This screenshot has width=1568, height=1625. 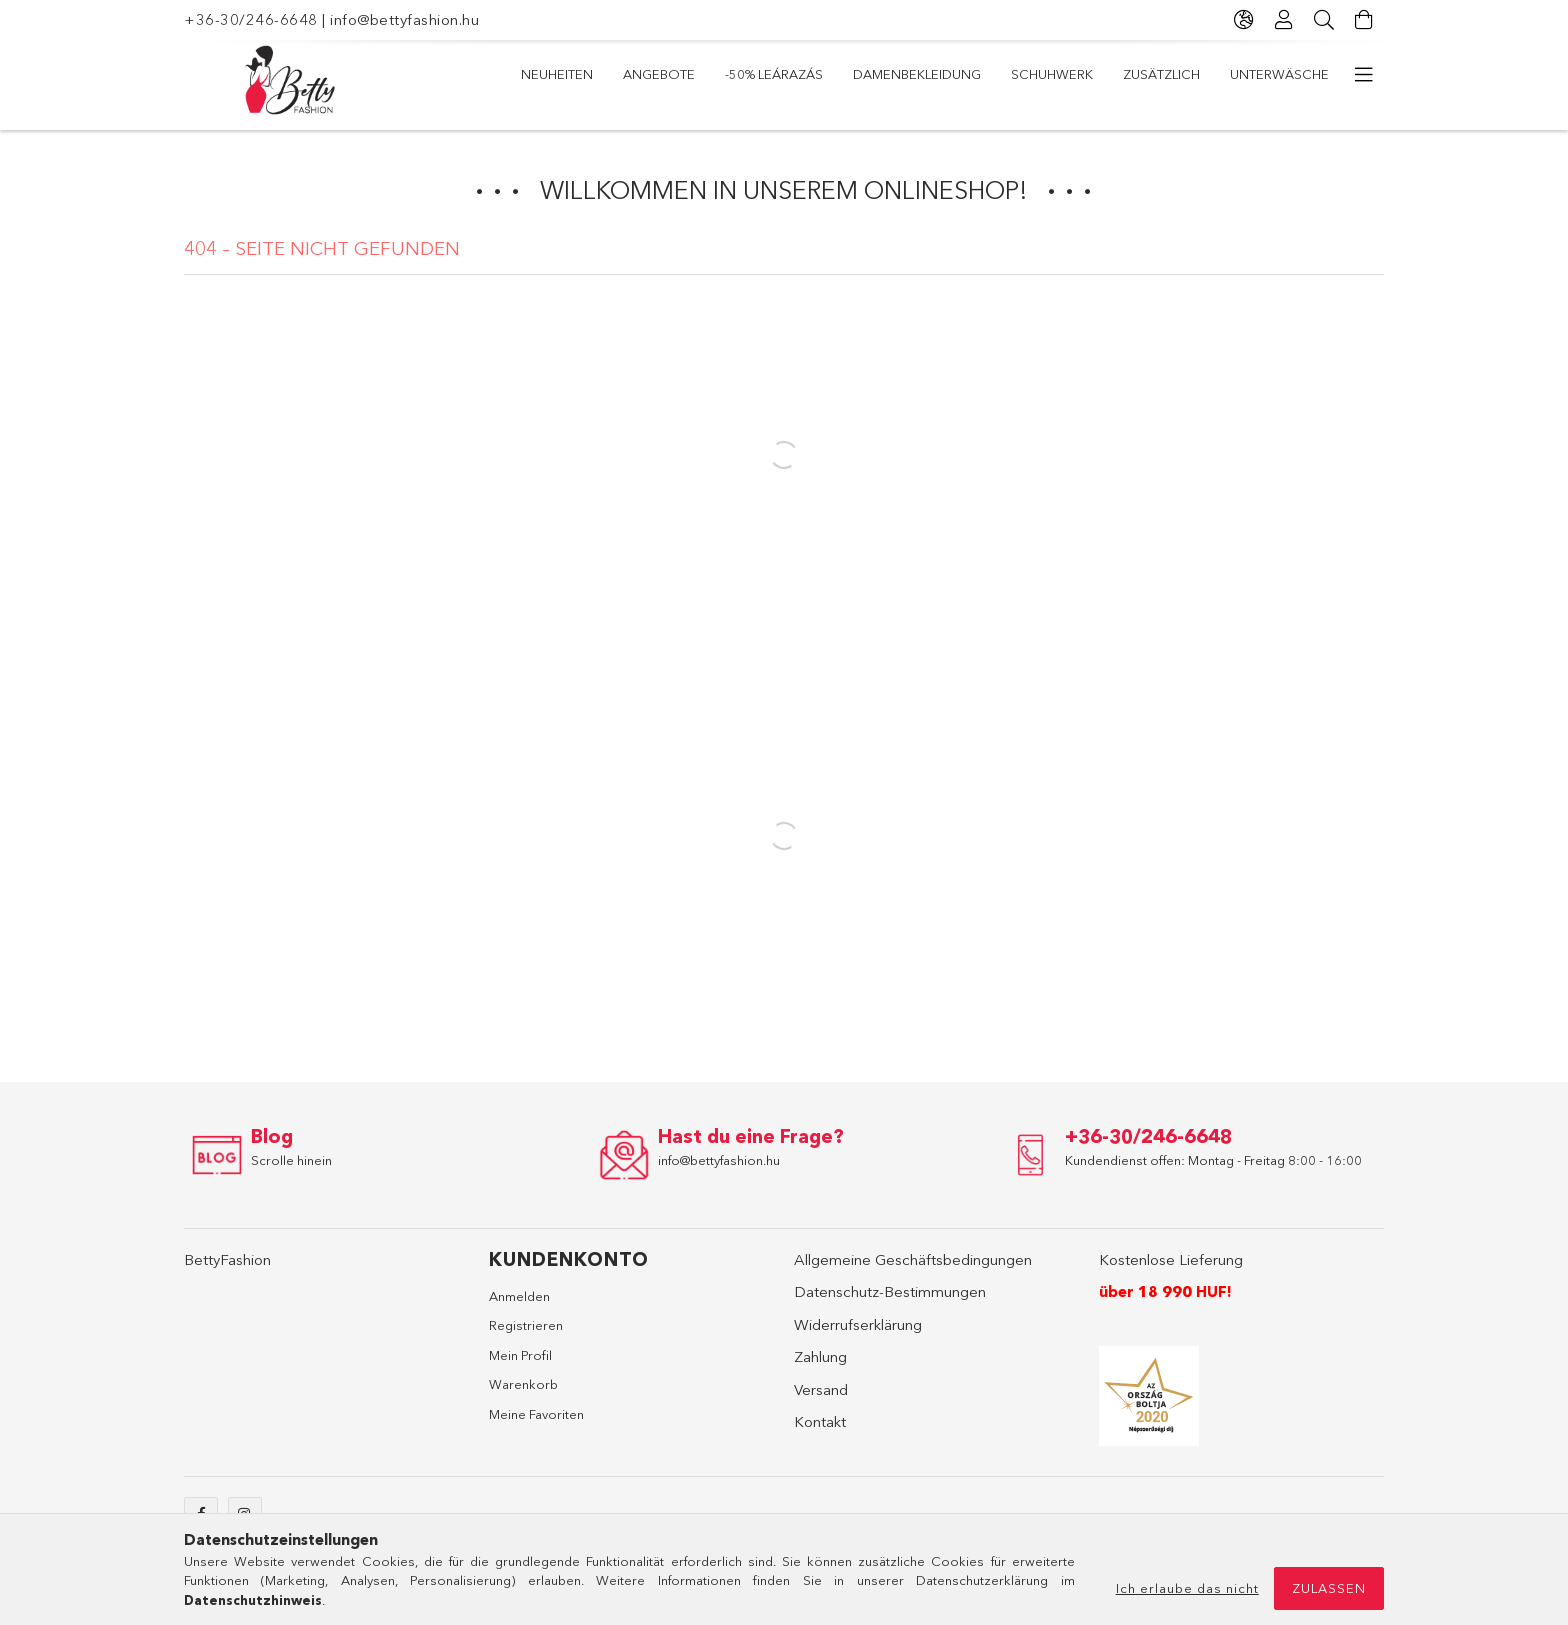 What do you see at coordinates (1279, 74) in the screenshot?
I see `Unterwäsche` at bounding box center [1279, 74].